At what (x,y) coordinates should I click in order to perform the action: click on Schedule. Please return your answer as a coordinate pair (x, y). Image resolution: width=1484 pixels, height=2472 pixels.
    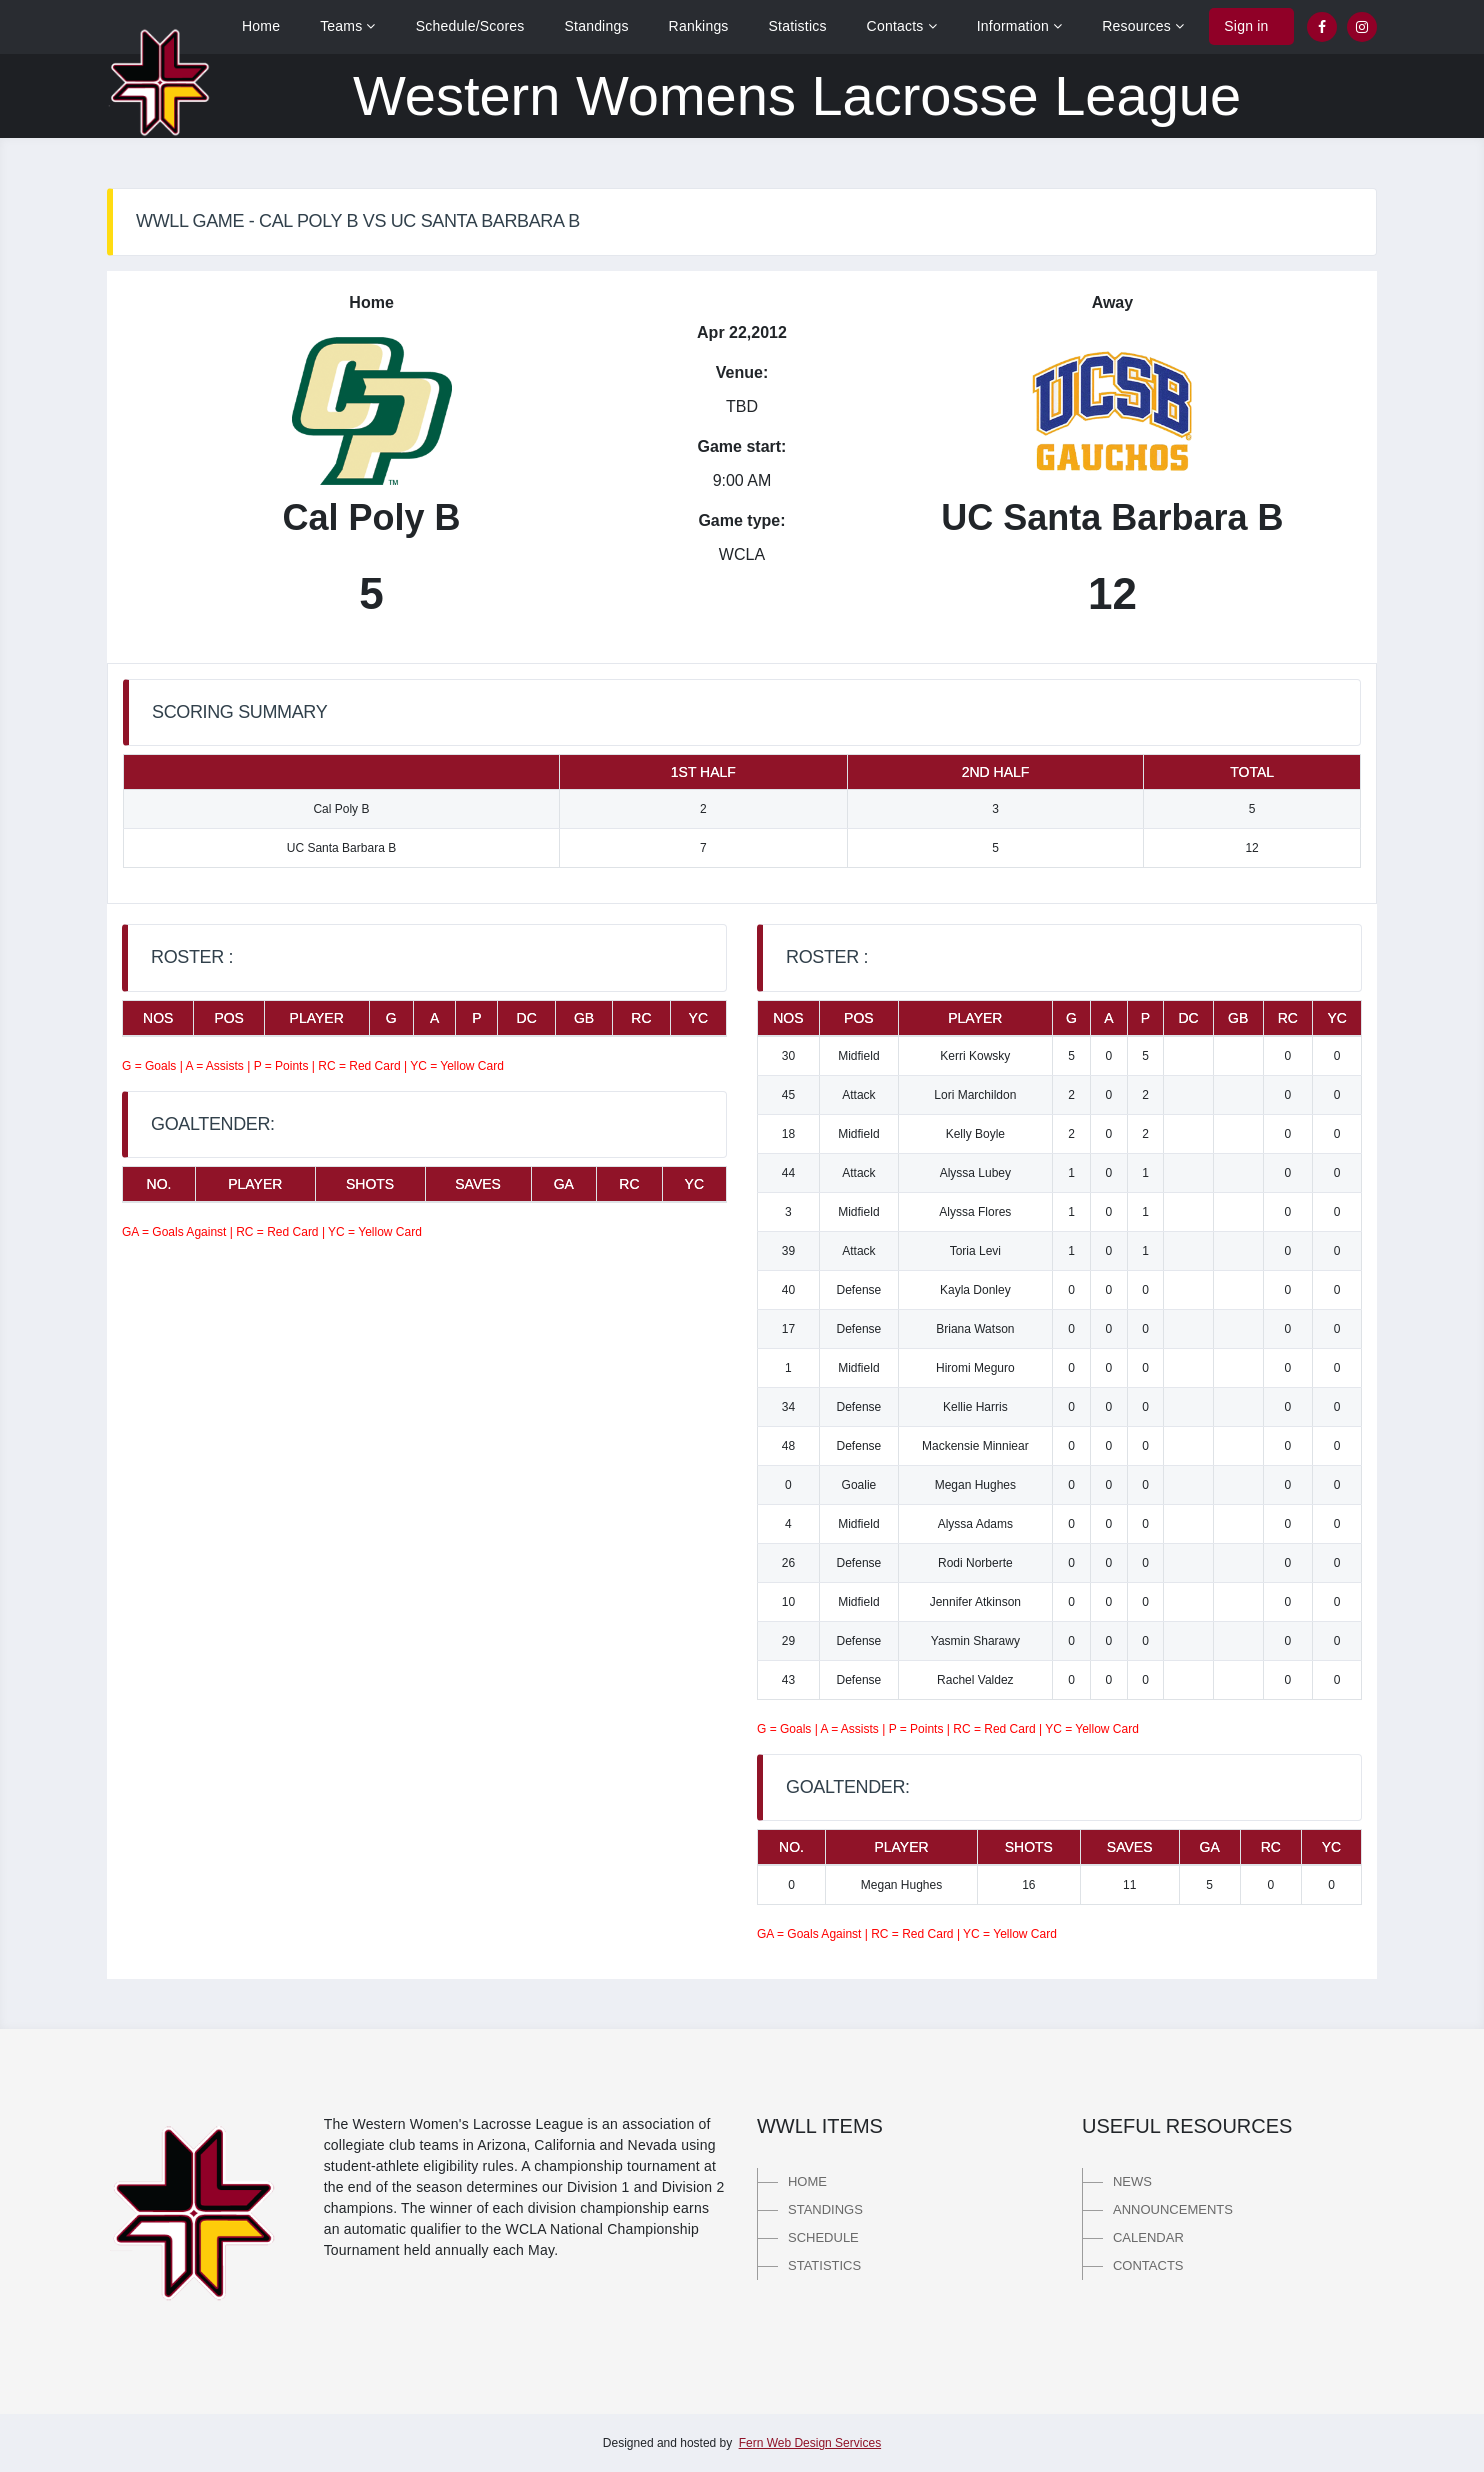
    Looking at the image, I should click on (823, 2237).